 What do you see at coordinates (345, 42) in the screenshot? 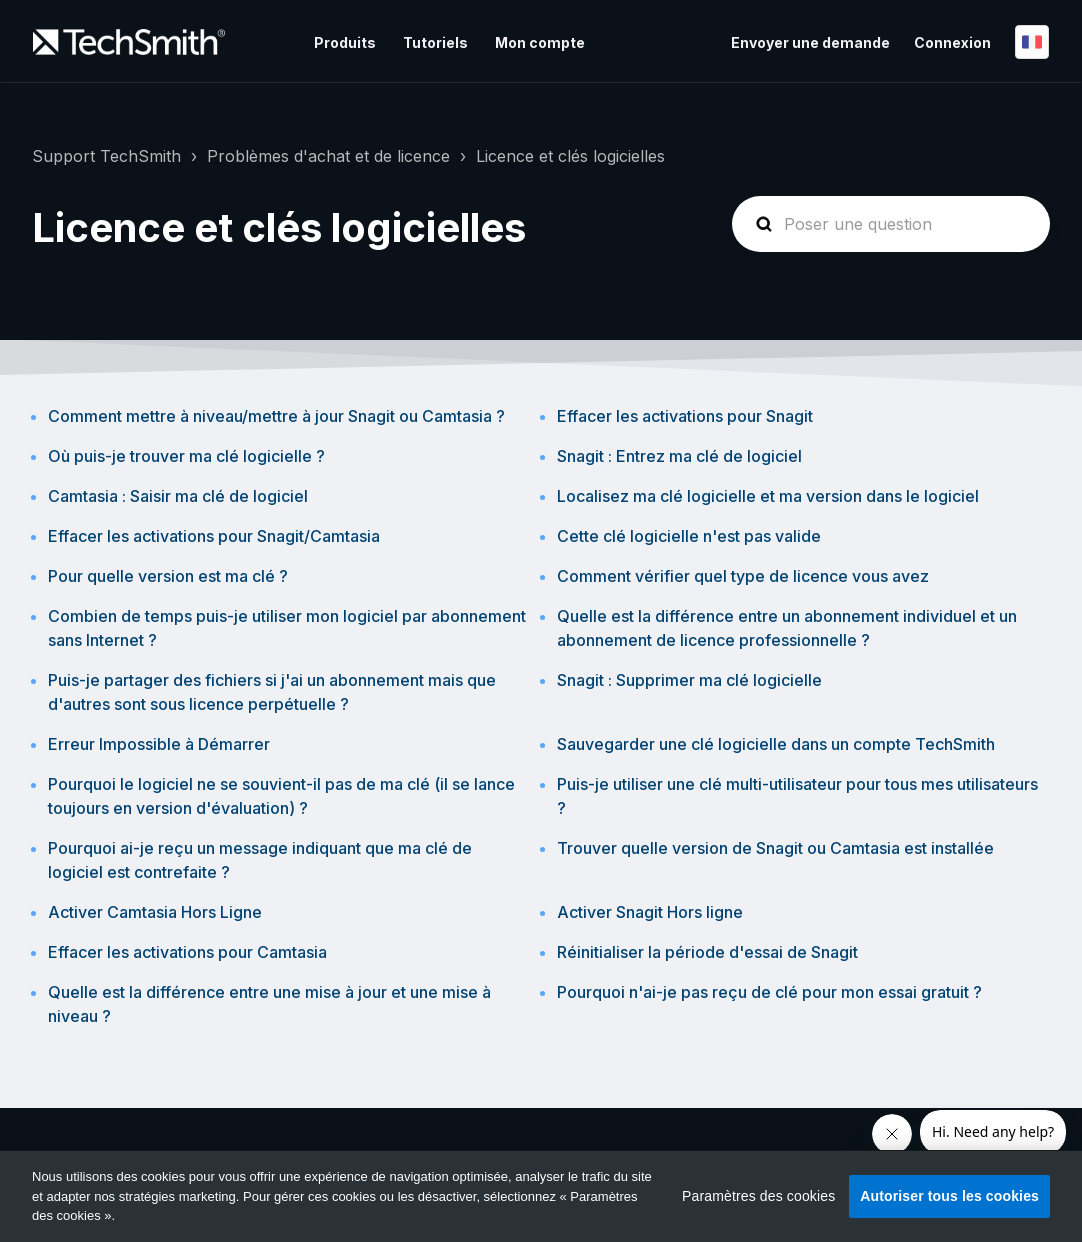
I see `Produits` at bounding box center [345, 42].